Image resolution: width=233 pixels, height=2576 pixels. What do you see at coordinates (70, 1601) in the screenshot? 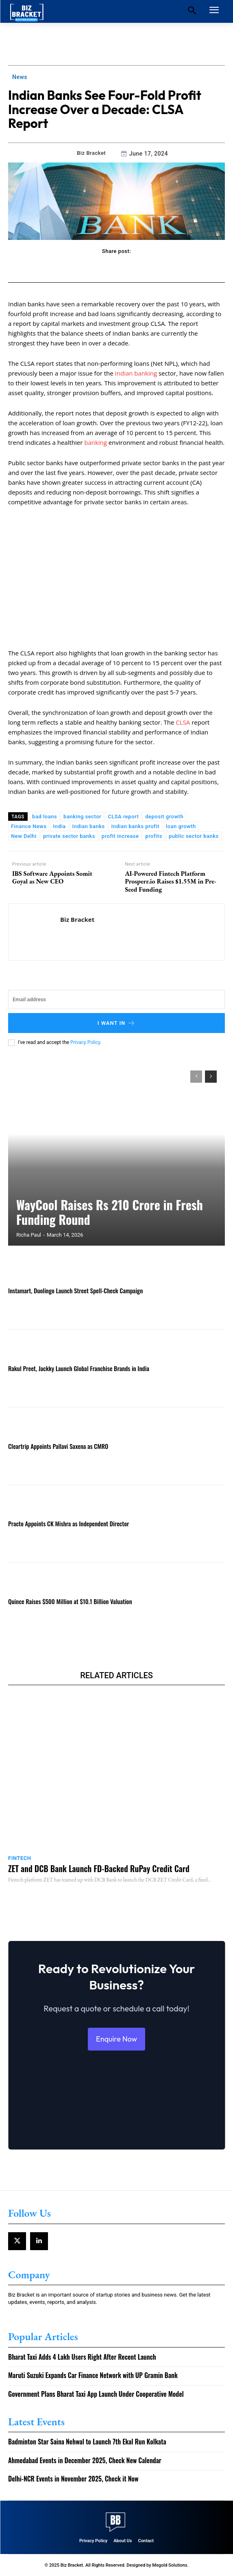
I see `Quince Raises $500 Million at $10.1 Billion Valuation` at bounding box center [70, 1601].